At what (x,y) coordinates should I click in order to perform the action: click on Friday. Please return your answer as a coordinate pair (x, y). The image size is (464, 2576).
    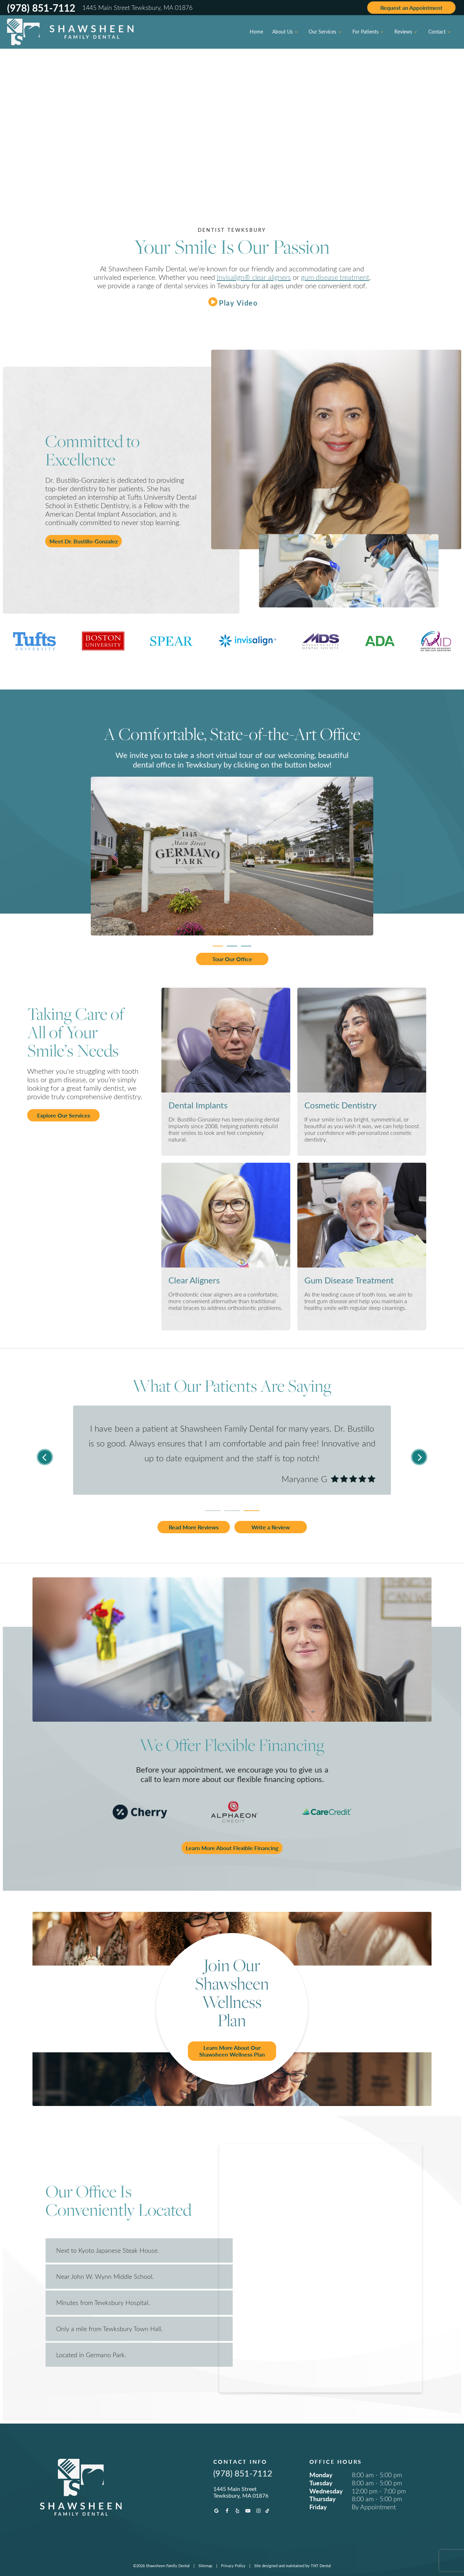
    Looking at the image, I should click on (318, 2507).